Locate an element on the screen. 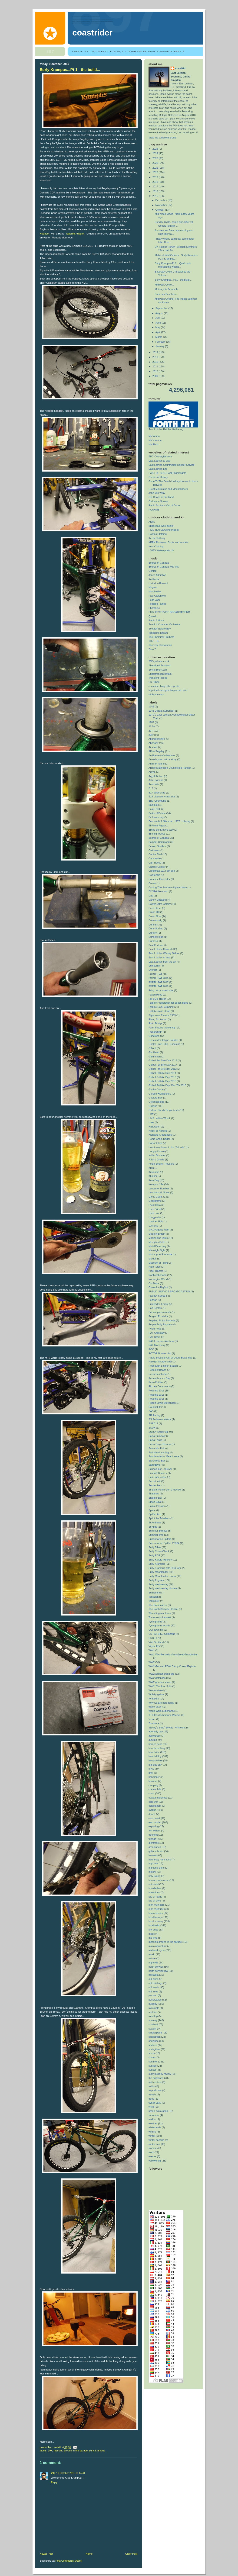 The width and height of the screenshot is (238, 2576). Vityaz ATV is located at coordinates (155, 1646).